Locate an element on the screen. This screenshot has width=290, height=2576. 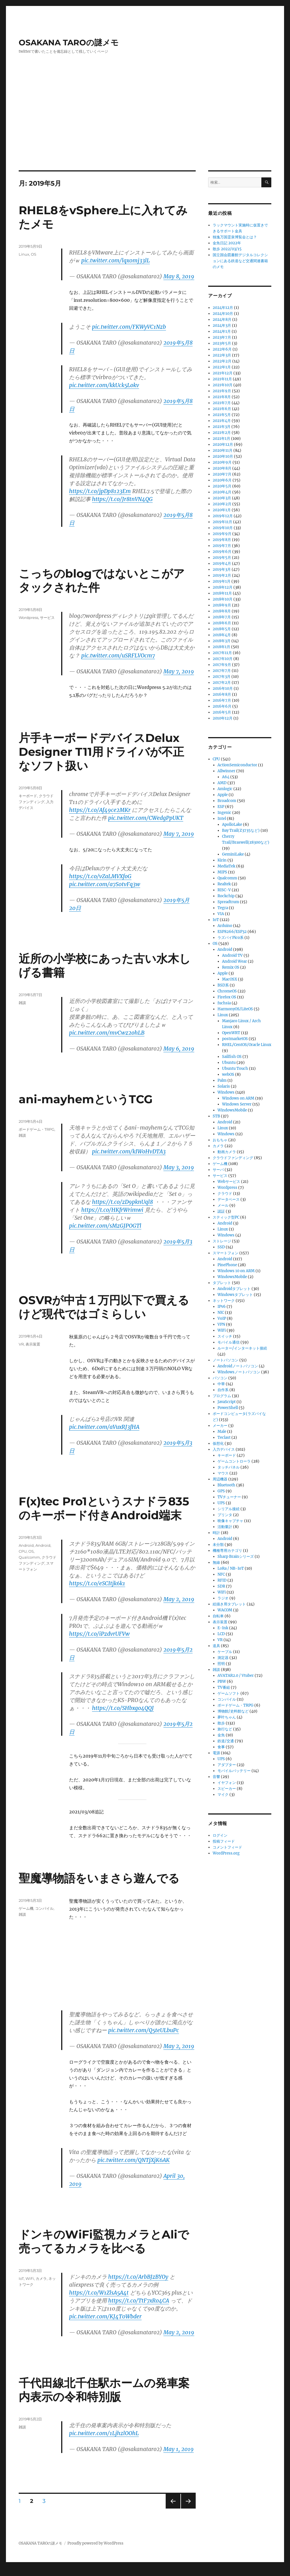
AVATAR2.0 / Vtuber is located at coordinates (236, 1675).